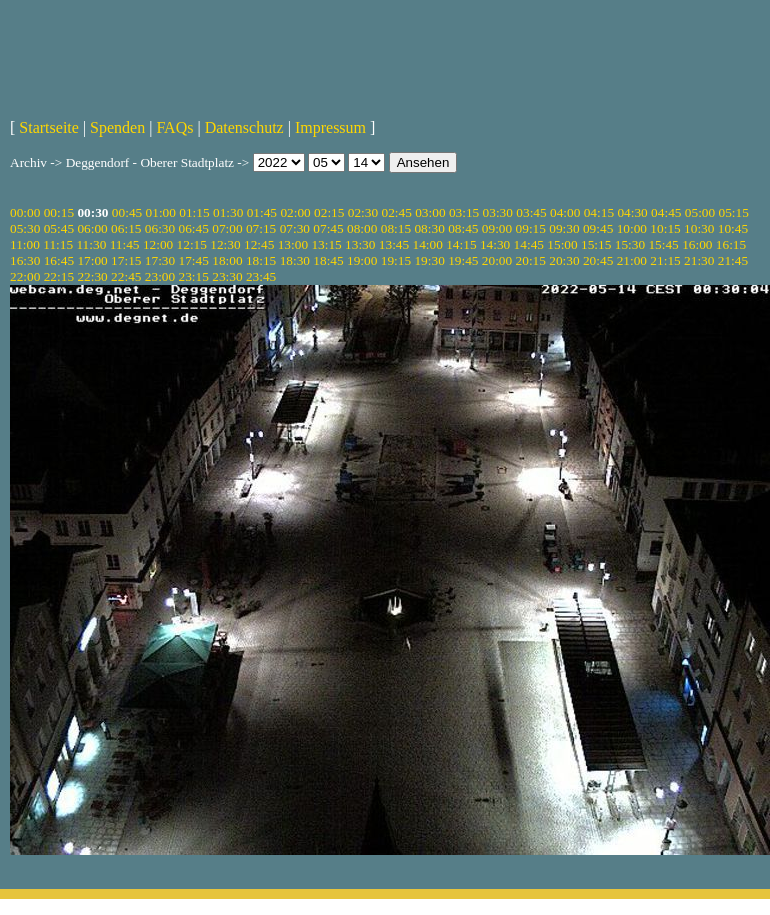 The width and height of the screenshot is (770, 915). What do you see at coordinates (697, 244) in the screenshot?
I see `16:00` at bounding box center [697, 244].